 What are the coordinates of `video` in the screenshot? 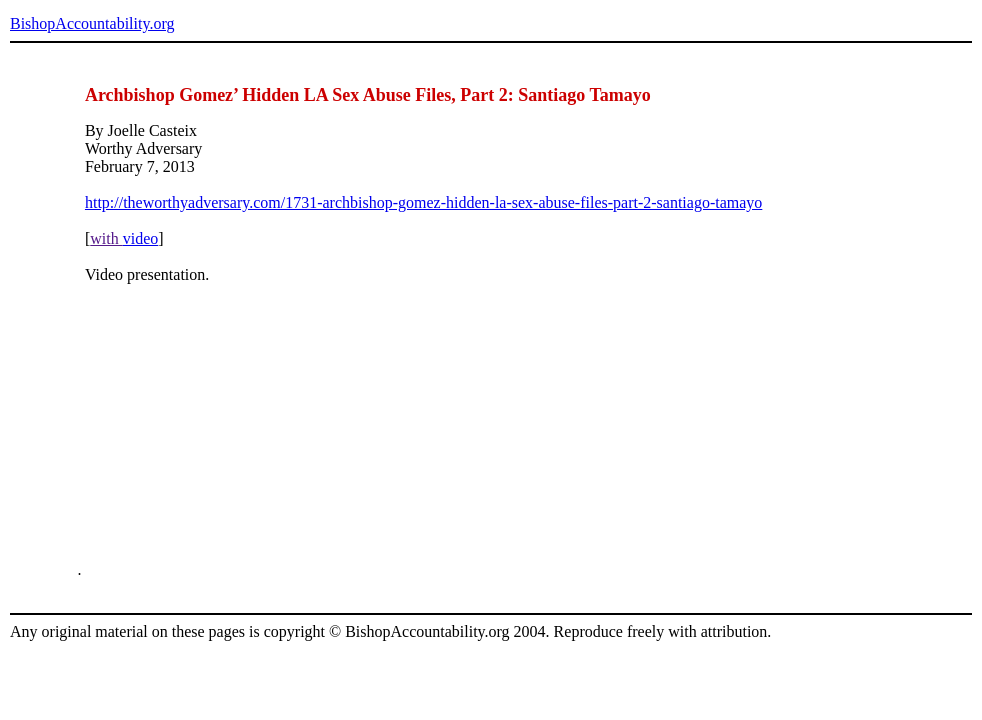 It's located at (141, 238).